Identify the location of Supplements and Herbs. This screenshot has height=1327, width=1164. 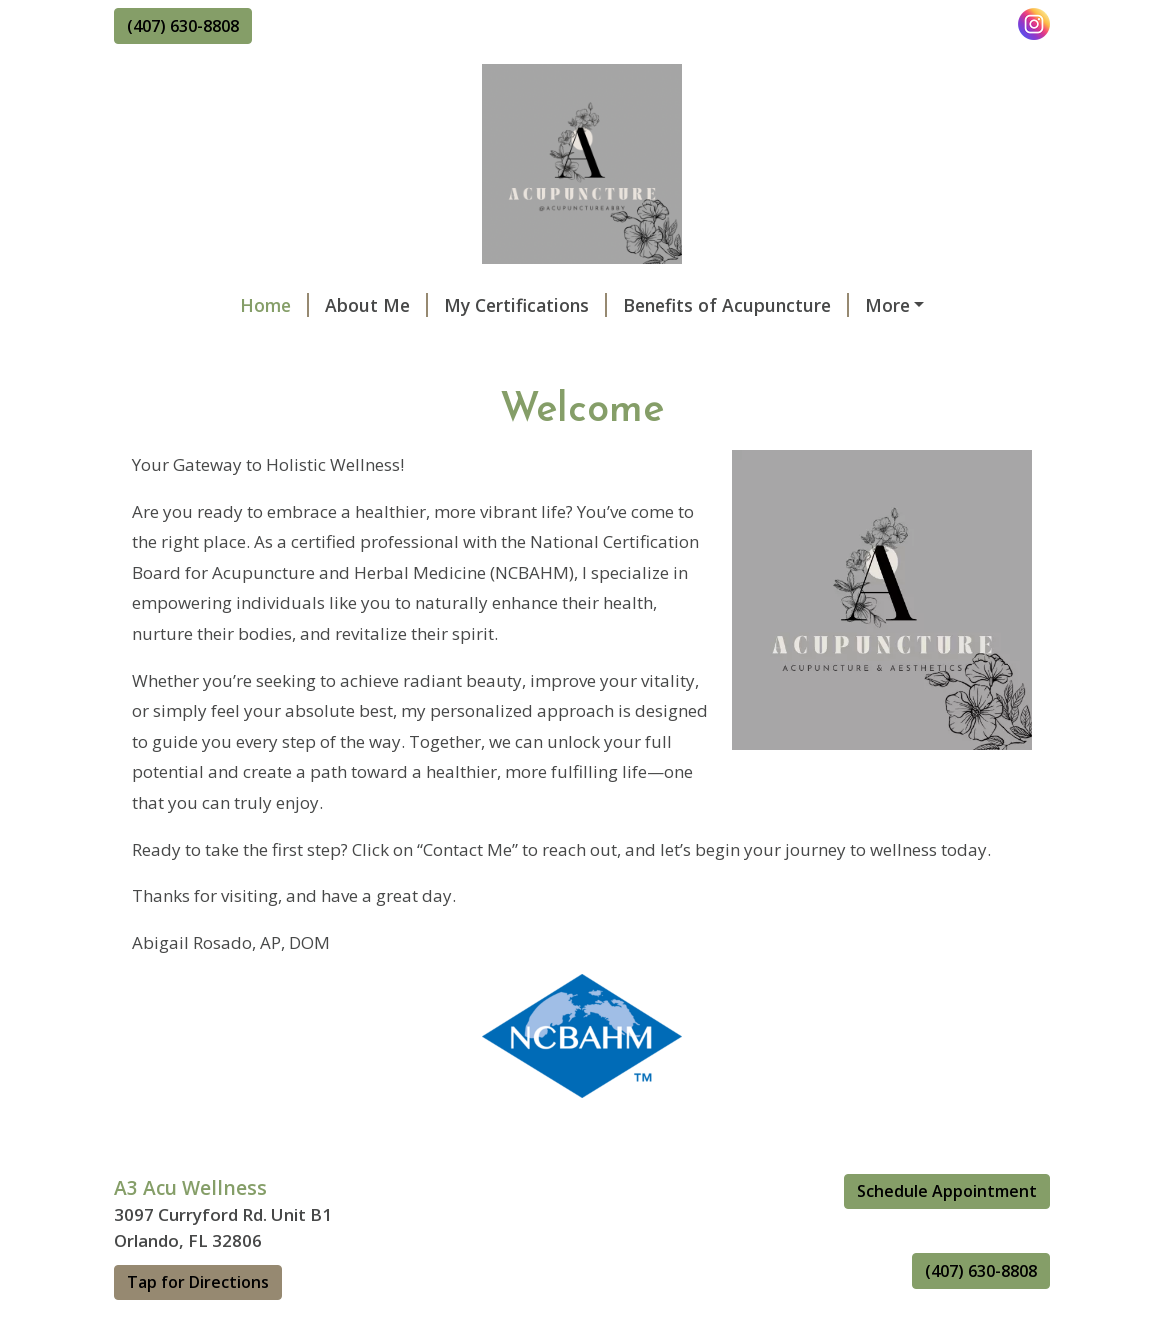
(516, 432).